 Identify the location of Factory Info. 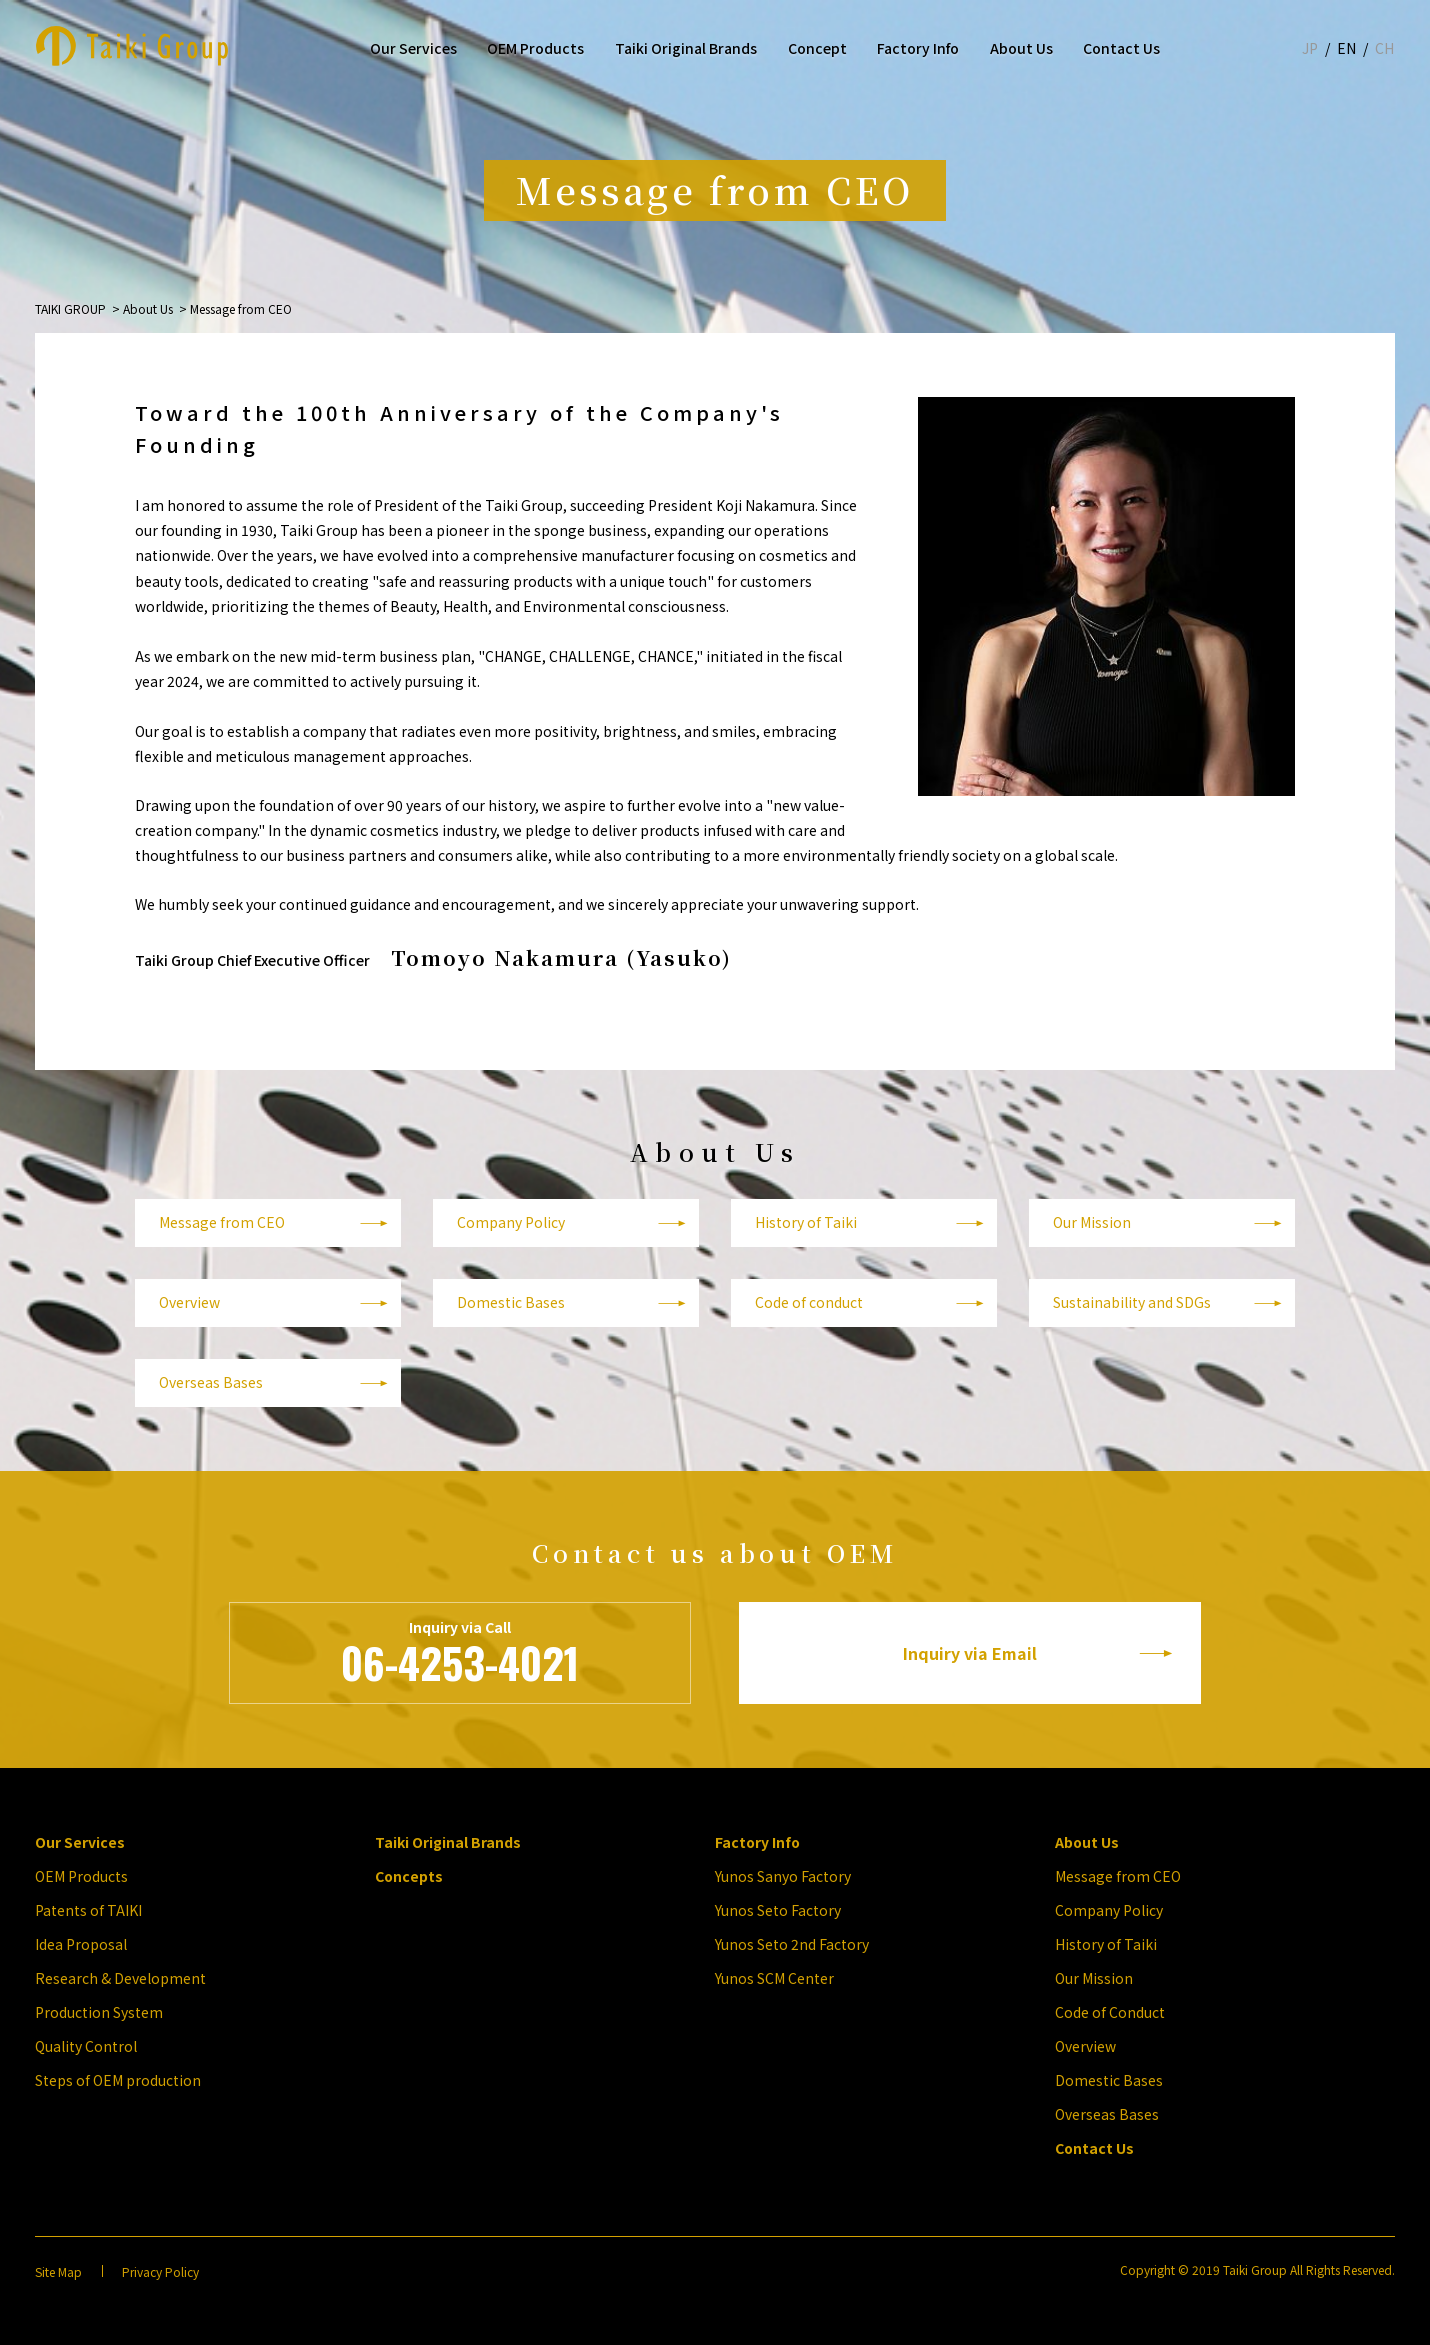
(918, 48).